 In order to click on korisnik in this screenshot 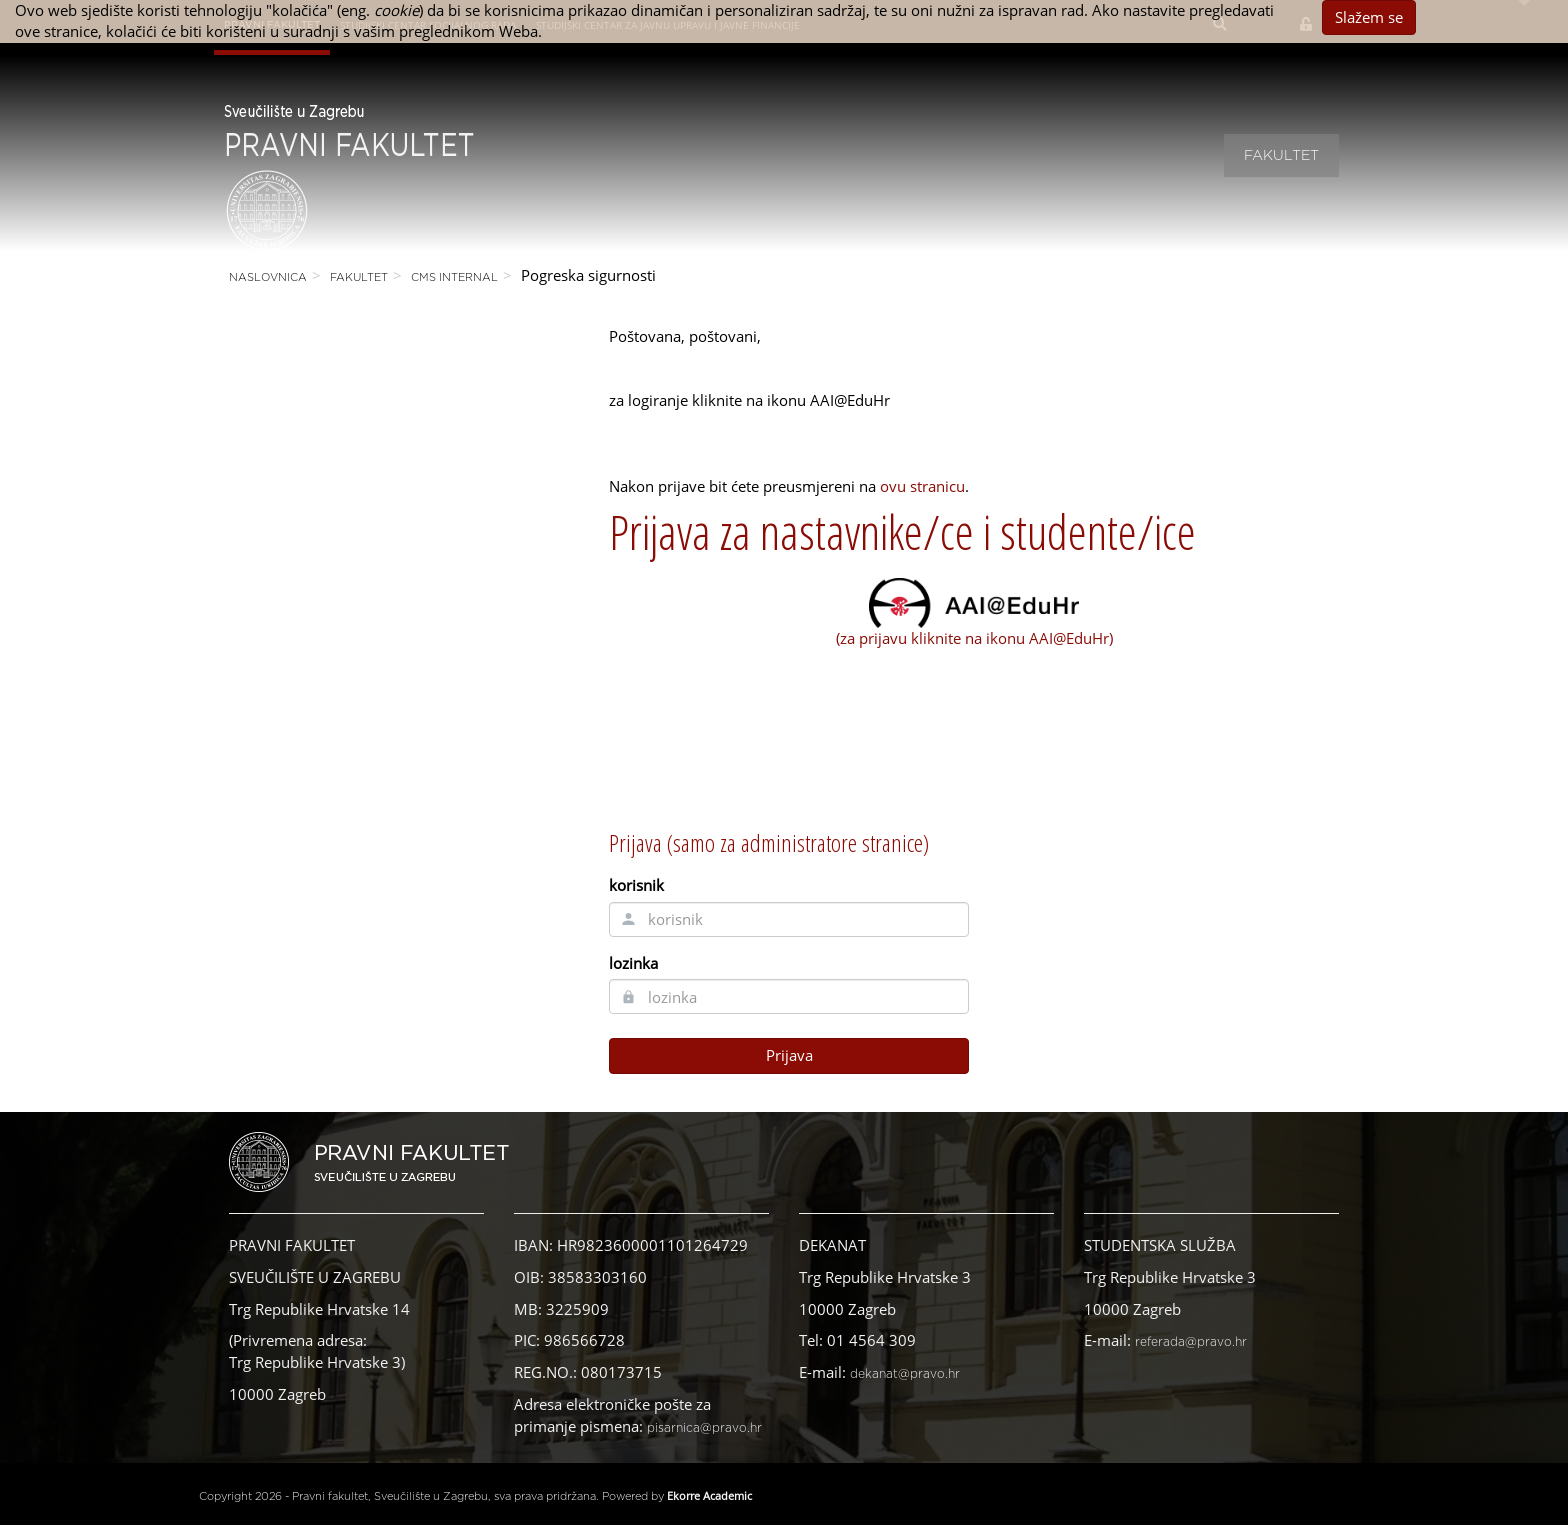, I will do `click(636, 885)`.